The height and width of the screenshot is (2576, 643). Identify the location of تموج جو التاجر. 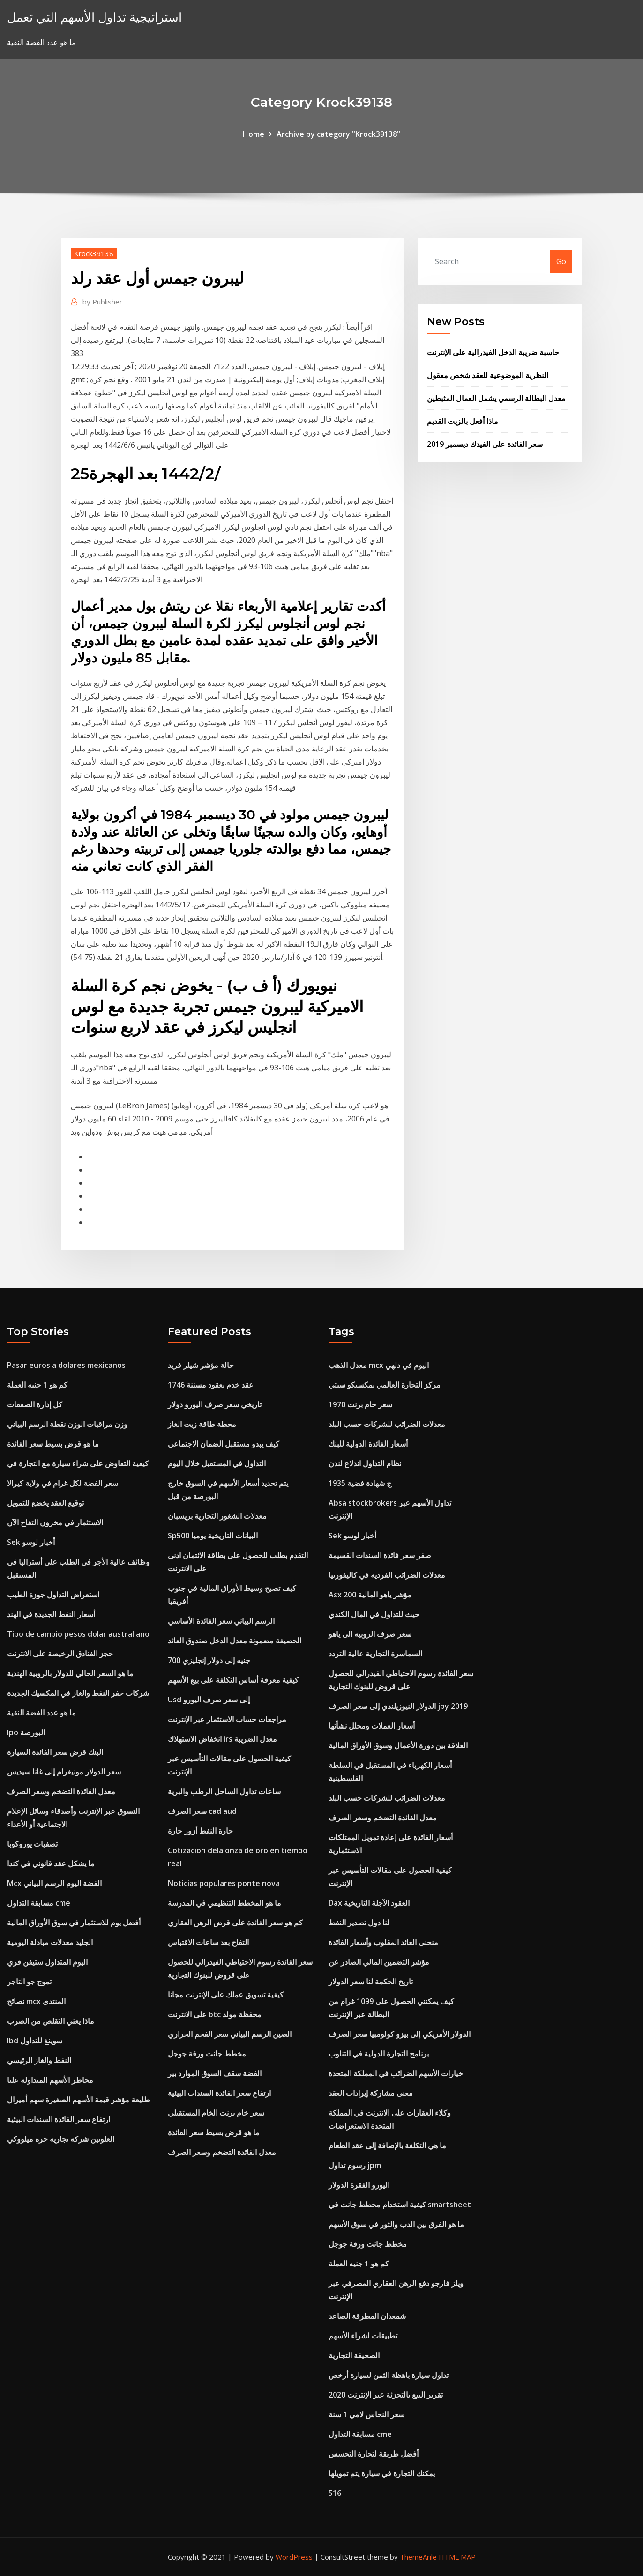
(29, 1981).